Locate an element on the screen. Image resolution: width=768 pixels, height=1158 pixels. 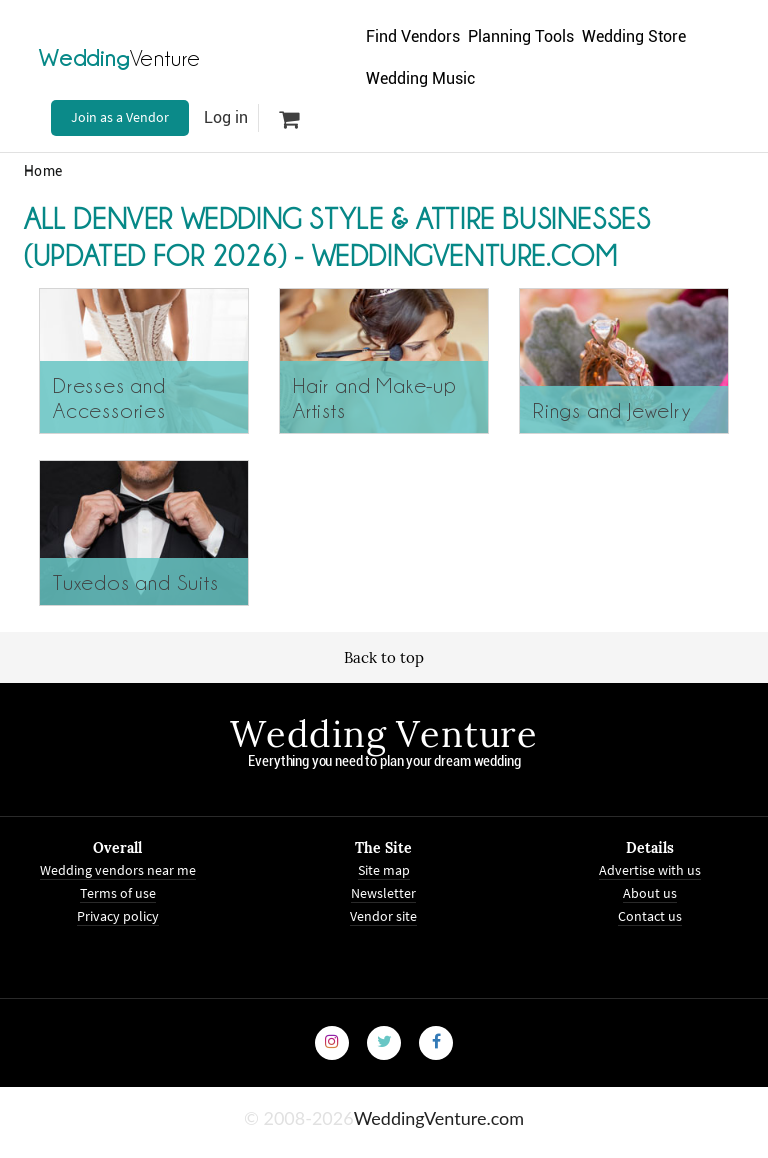
Wedding Music is located at coordinates (420, 78).